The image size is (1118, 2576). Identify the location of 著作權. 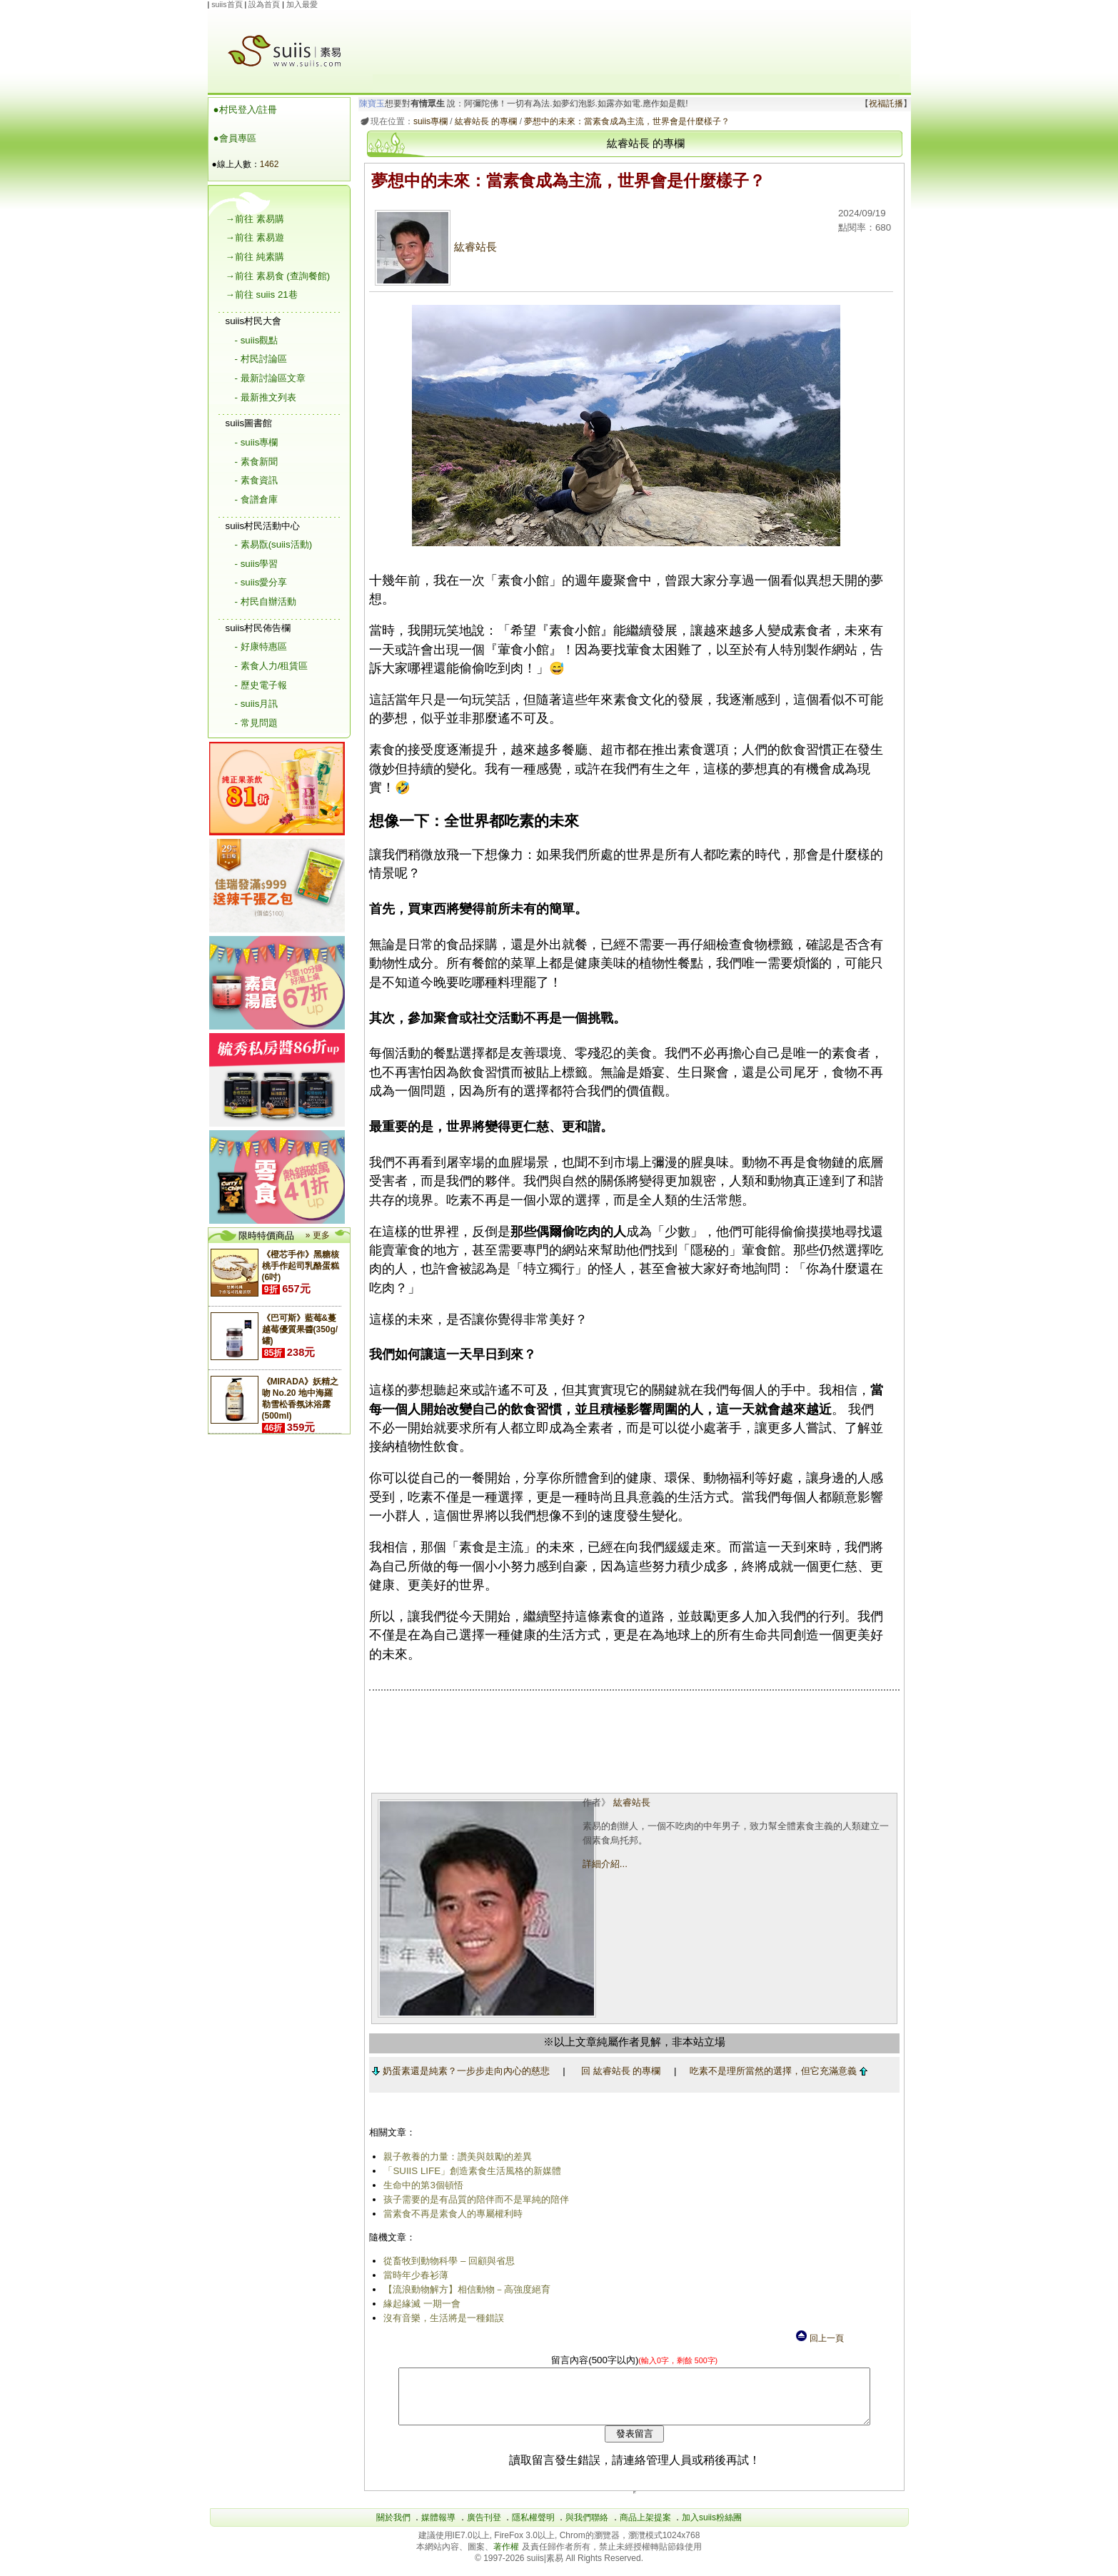
(507, 2557).